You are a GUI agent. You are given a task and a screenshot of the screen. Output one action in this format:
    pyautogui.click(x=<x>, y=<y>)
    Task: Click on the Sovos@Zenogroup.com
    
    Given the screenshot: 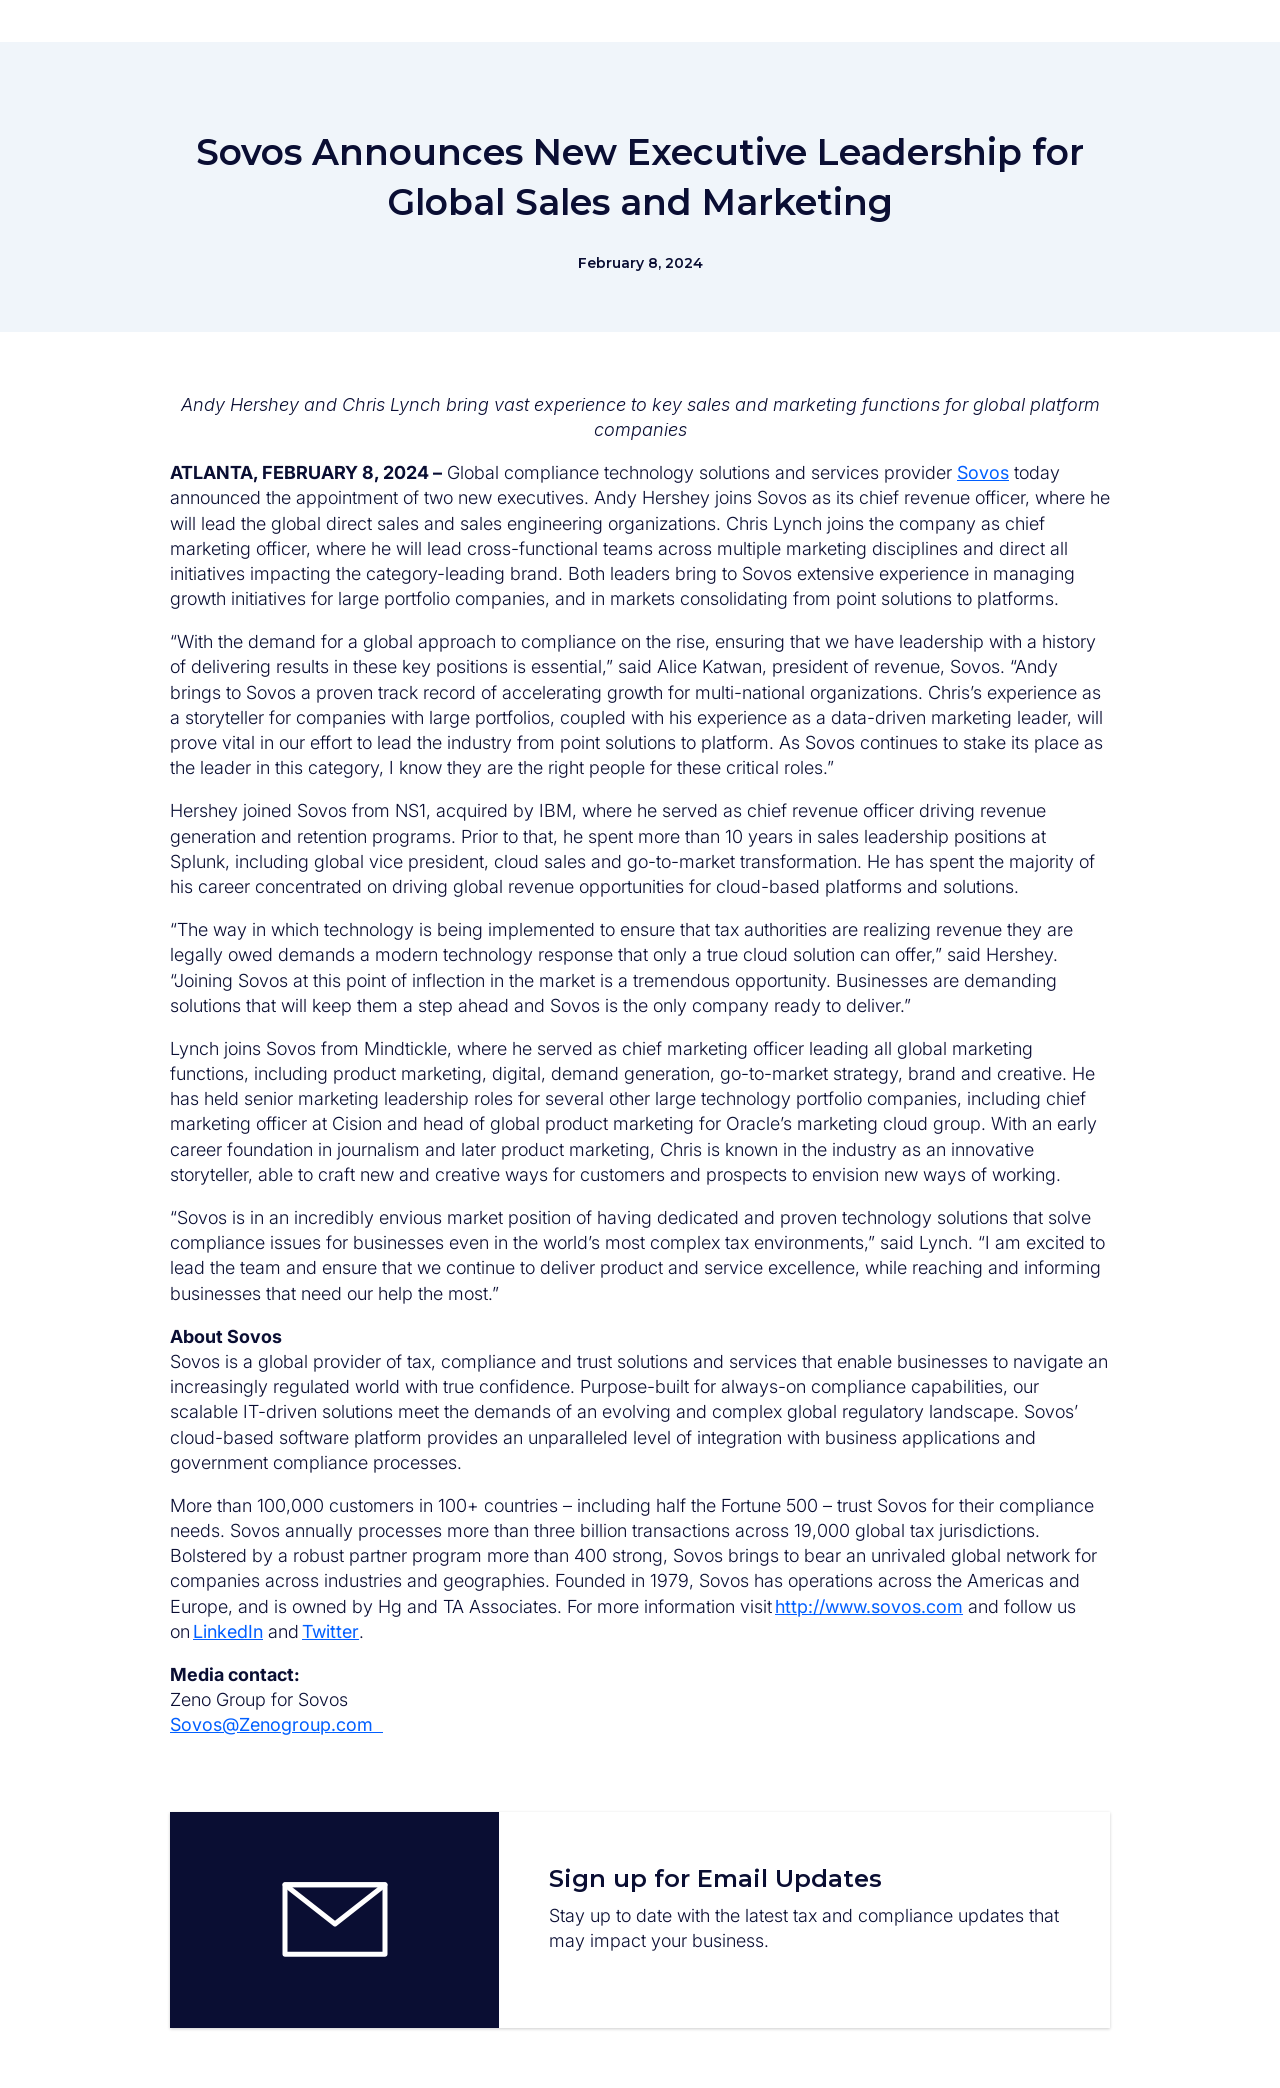 What is the action you would take?
    pyautogui.click(x=276, y=1724)
    